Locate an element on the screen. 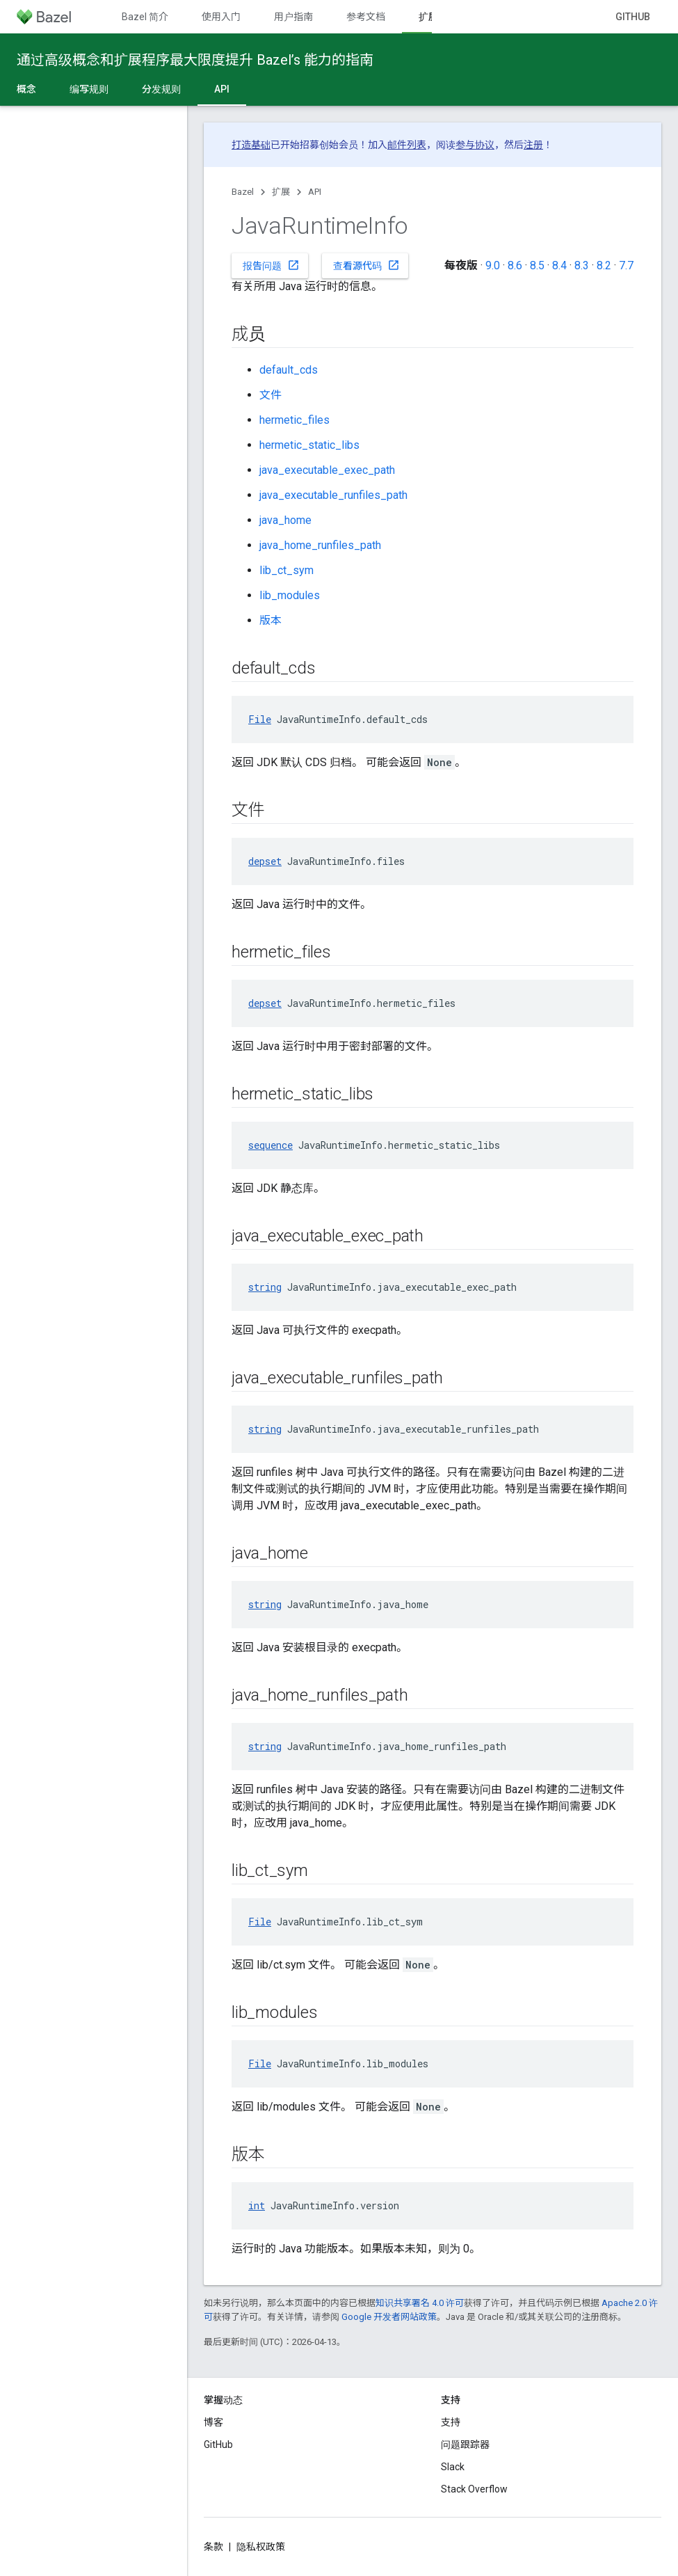  hermetic_static_libs is located at coordinates (309, 445).